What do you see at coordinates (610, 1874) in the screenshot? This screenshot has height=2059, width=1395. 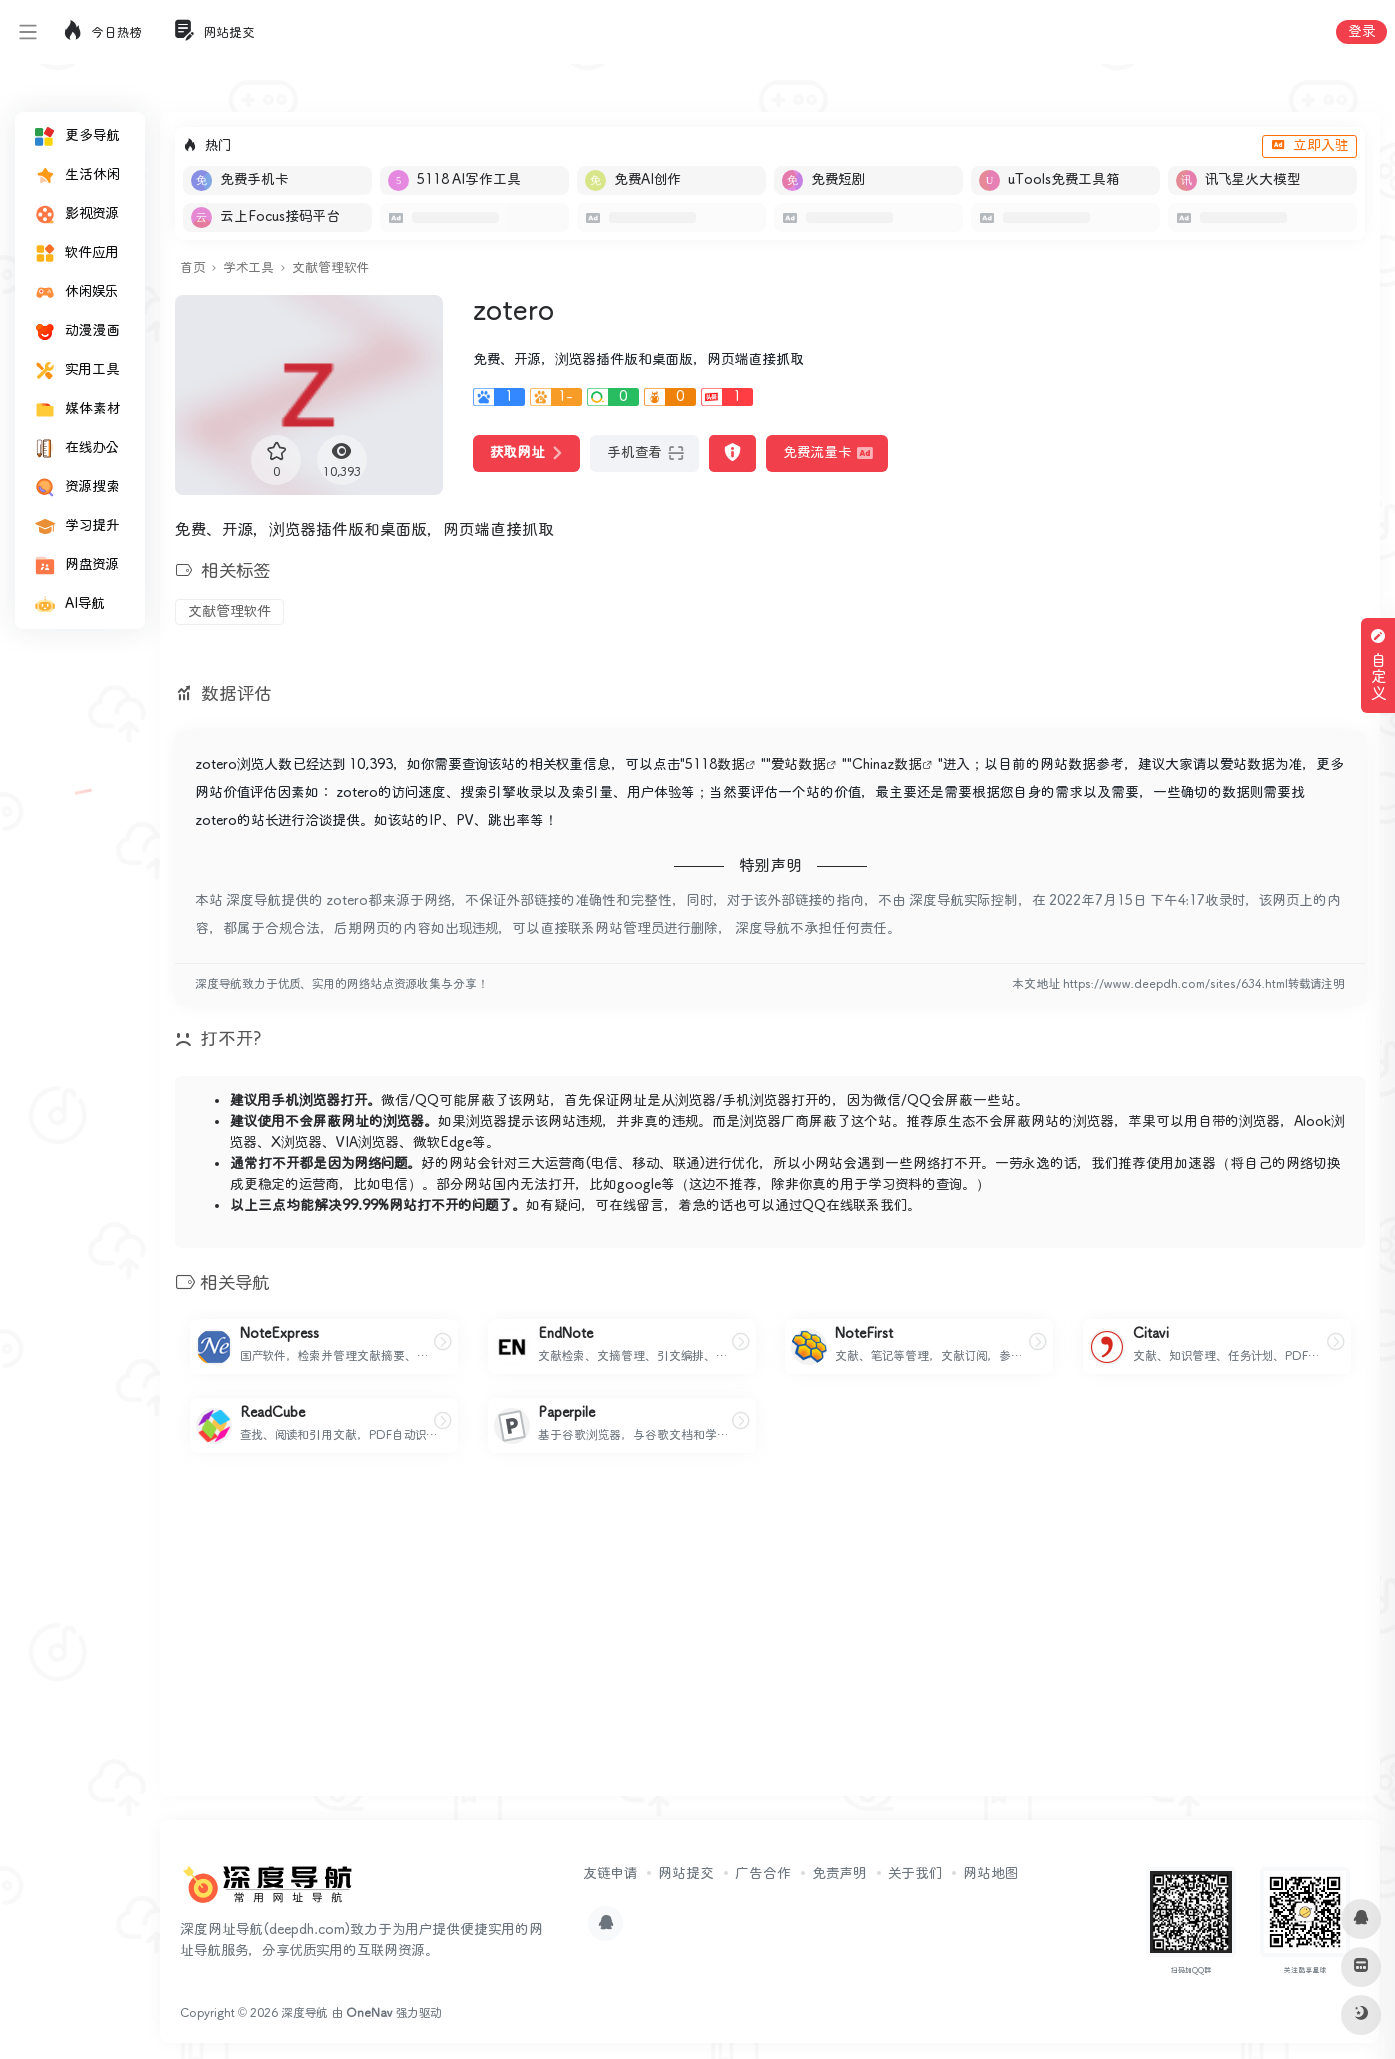 I see `友链申请` at bounding box center [610, 1874].